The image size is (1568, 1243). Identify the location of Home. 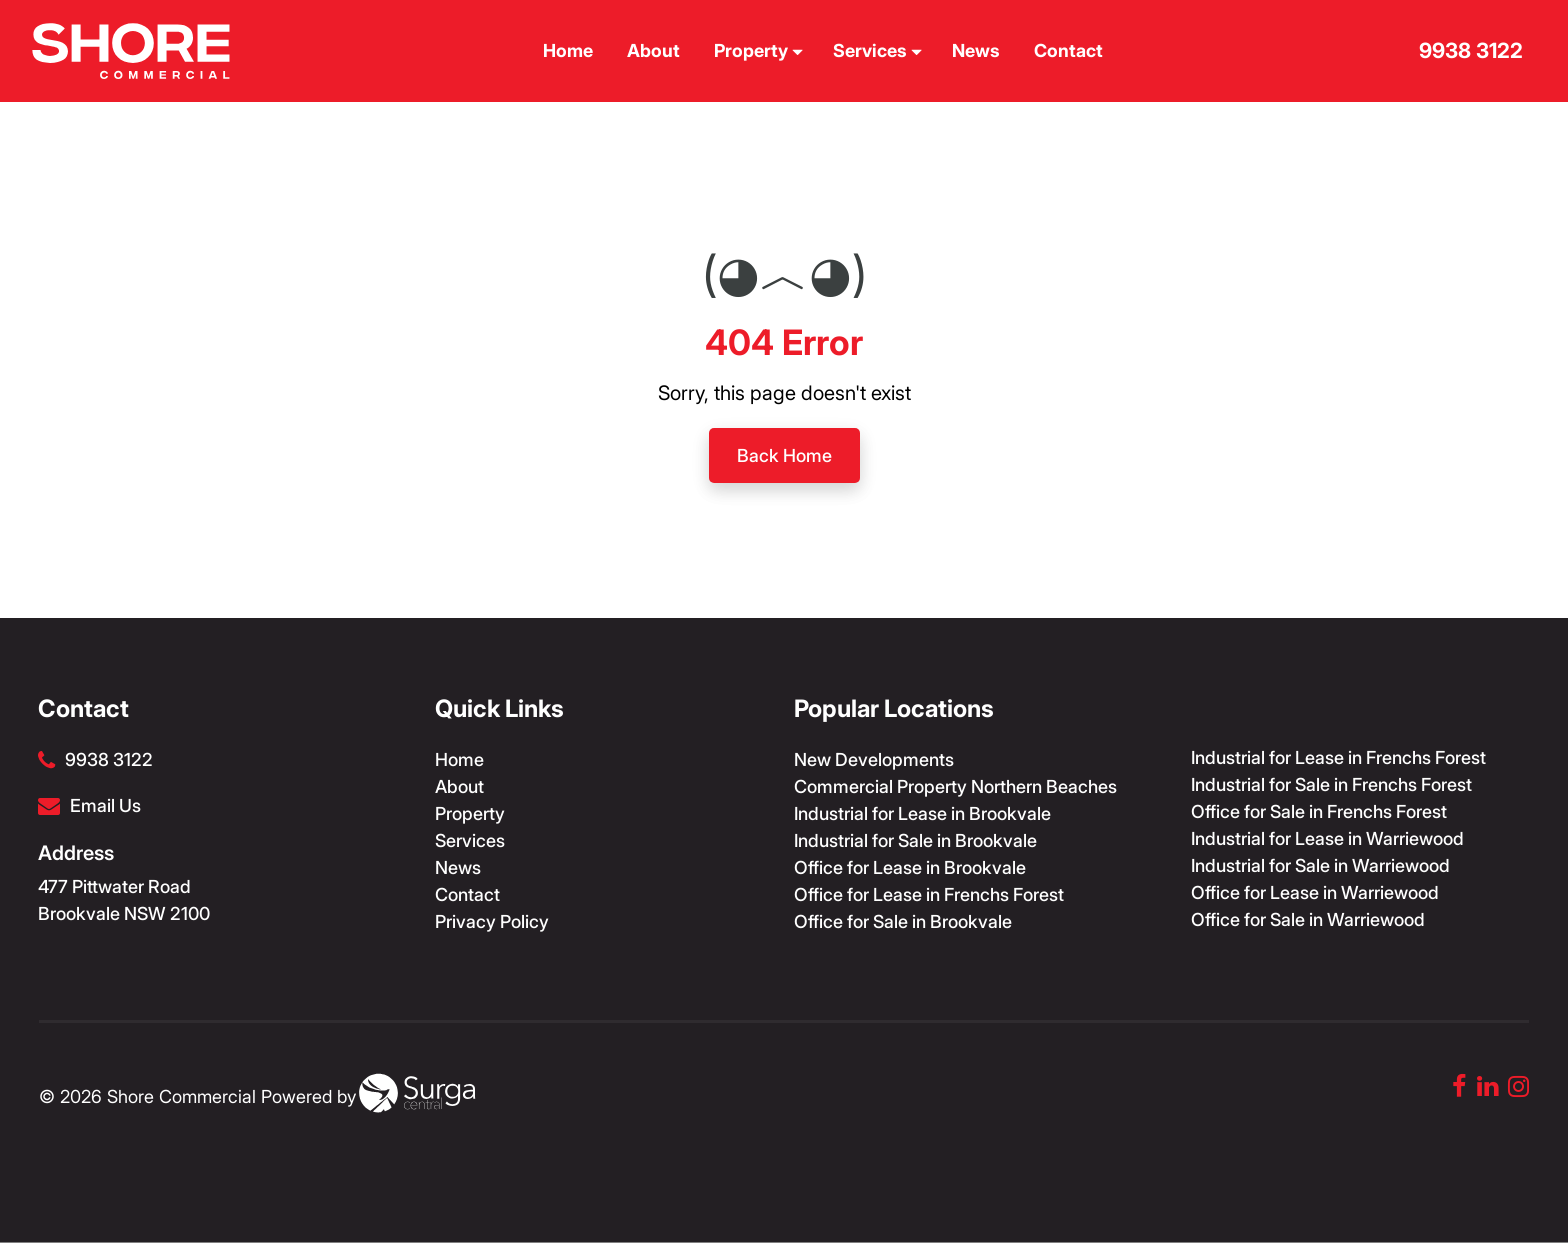
(570, 50).